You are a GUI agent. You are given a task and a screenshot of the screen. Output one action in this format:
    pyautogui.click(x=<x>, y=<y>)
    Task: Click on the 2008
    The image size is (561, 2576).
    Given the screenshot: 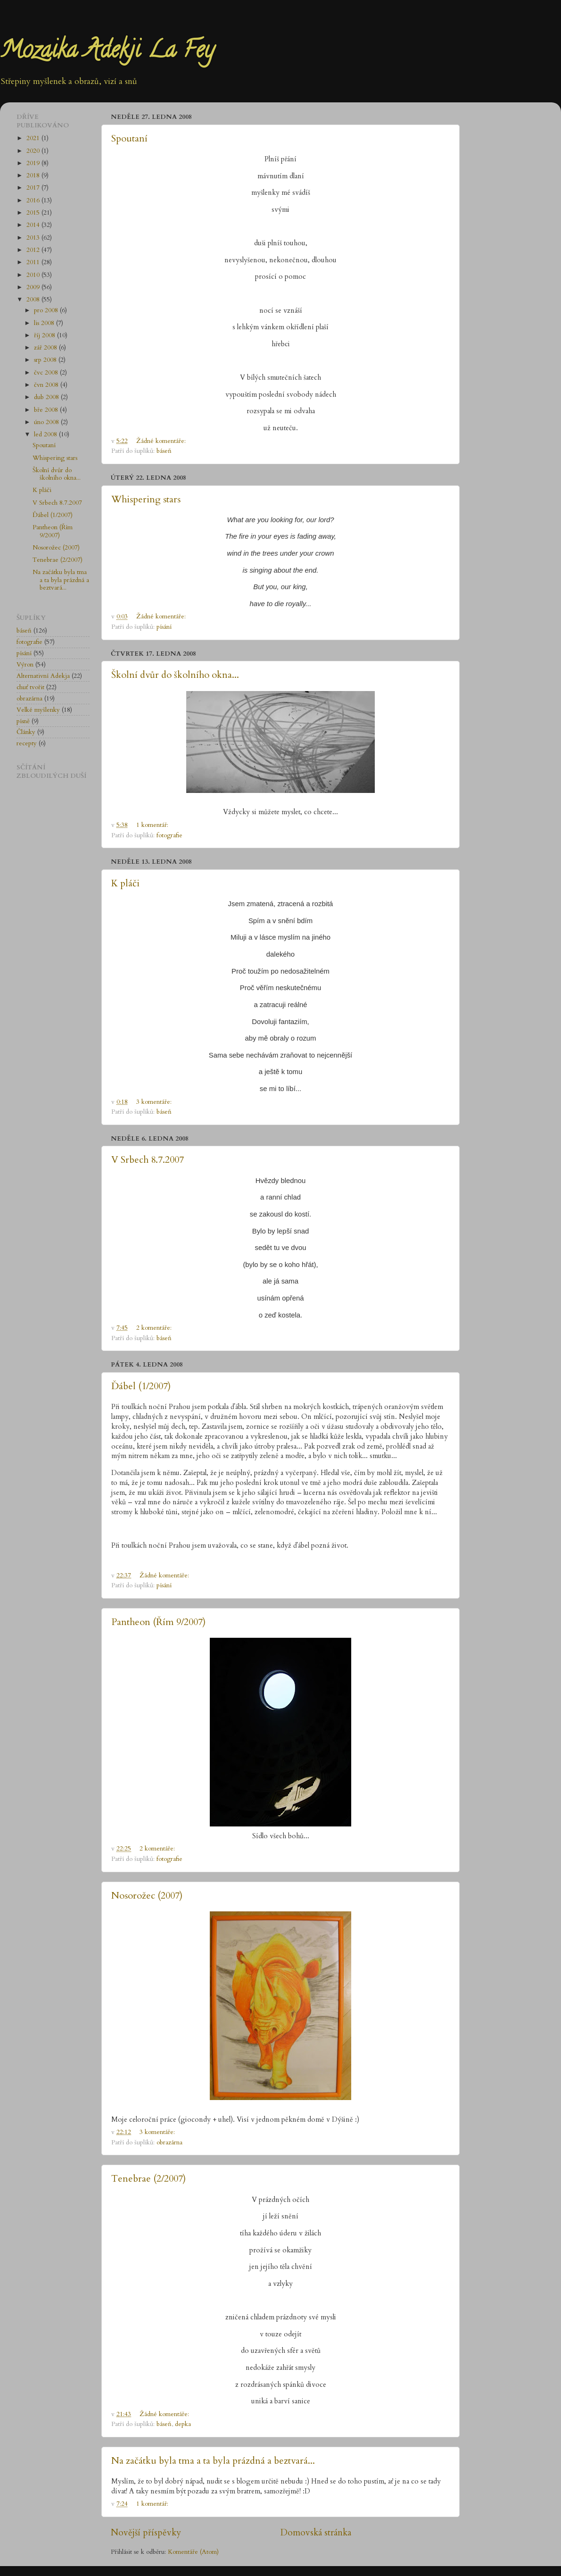 What is the action you would take?
    pyautogui.click(x=33, y=299)
    